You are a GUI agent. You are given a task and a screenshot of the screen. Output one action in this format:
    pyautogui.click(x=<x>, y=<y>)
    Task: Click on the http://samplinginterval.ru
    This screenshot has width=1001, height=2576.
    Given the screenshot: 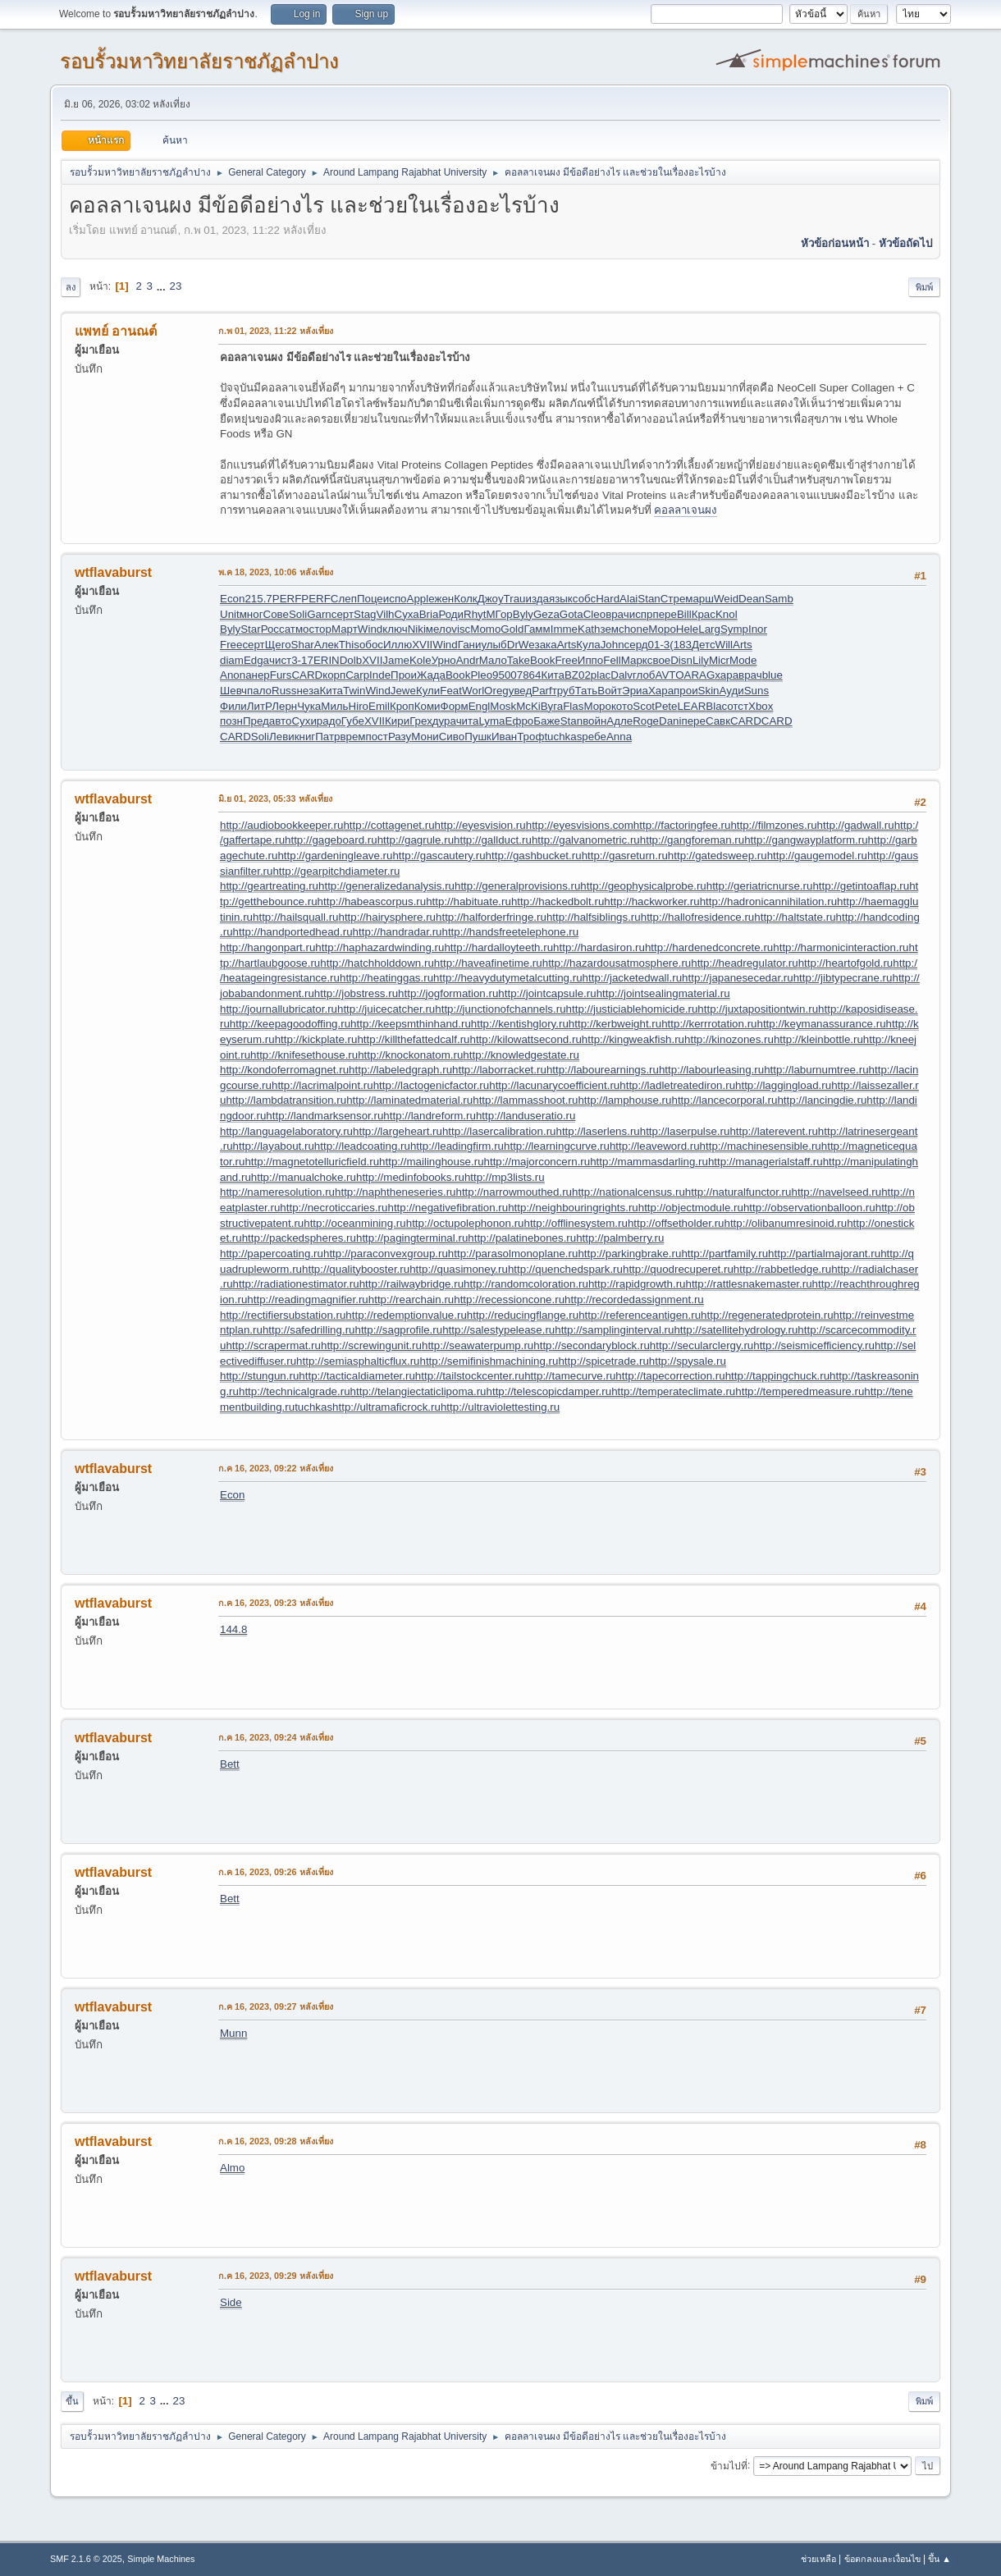 What is the action you would take?
    pyautogui.click(x=614, y=1330)
    